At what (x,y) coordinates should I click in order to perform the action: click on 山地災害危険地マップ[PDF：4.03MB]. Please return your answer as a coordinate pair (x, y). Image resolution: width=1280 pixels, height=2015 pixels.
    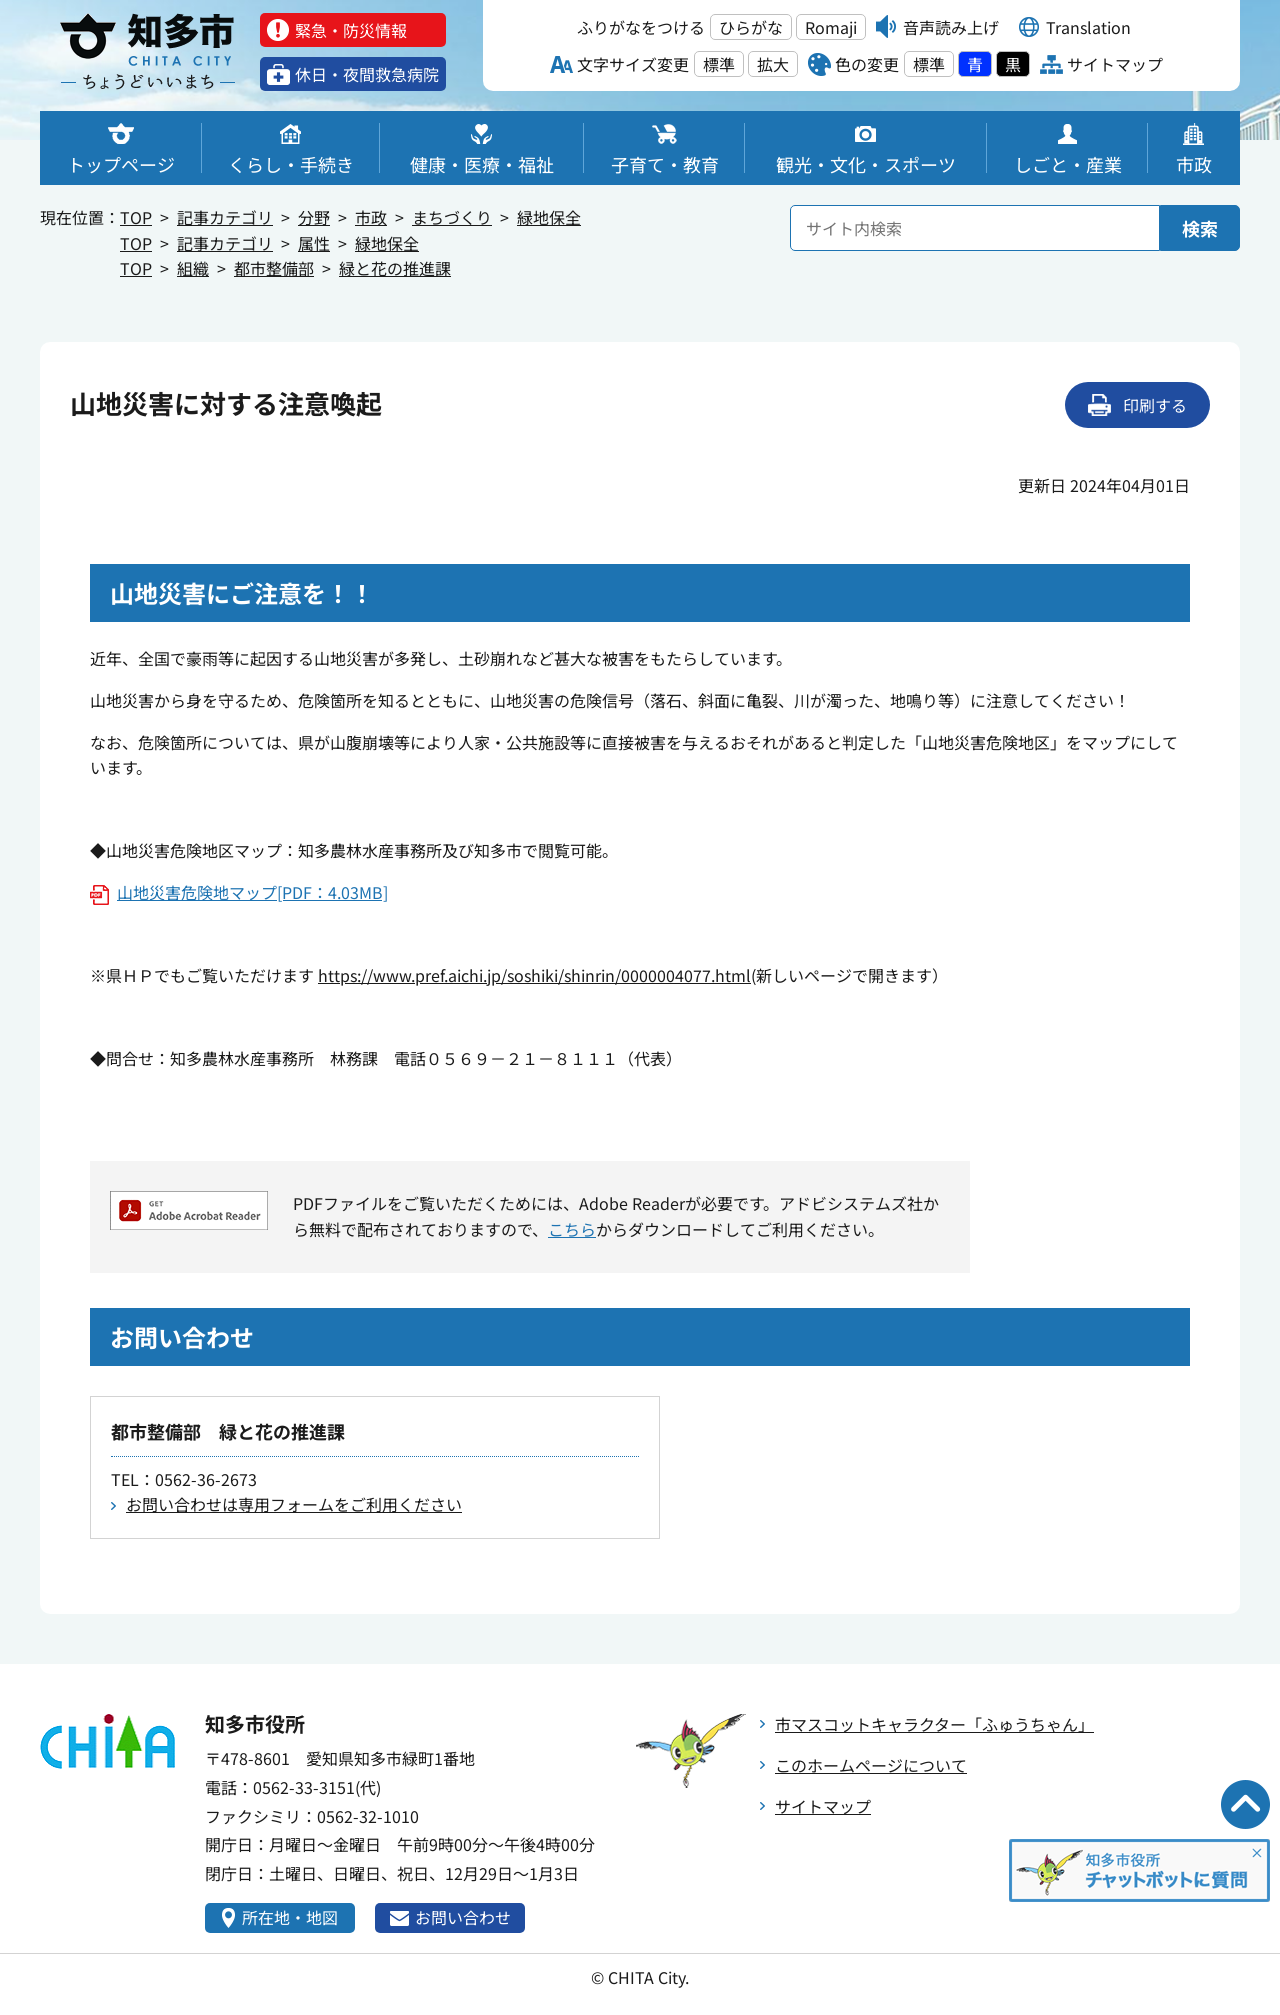
    Looking at the image, I should click on (252, 892).